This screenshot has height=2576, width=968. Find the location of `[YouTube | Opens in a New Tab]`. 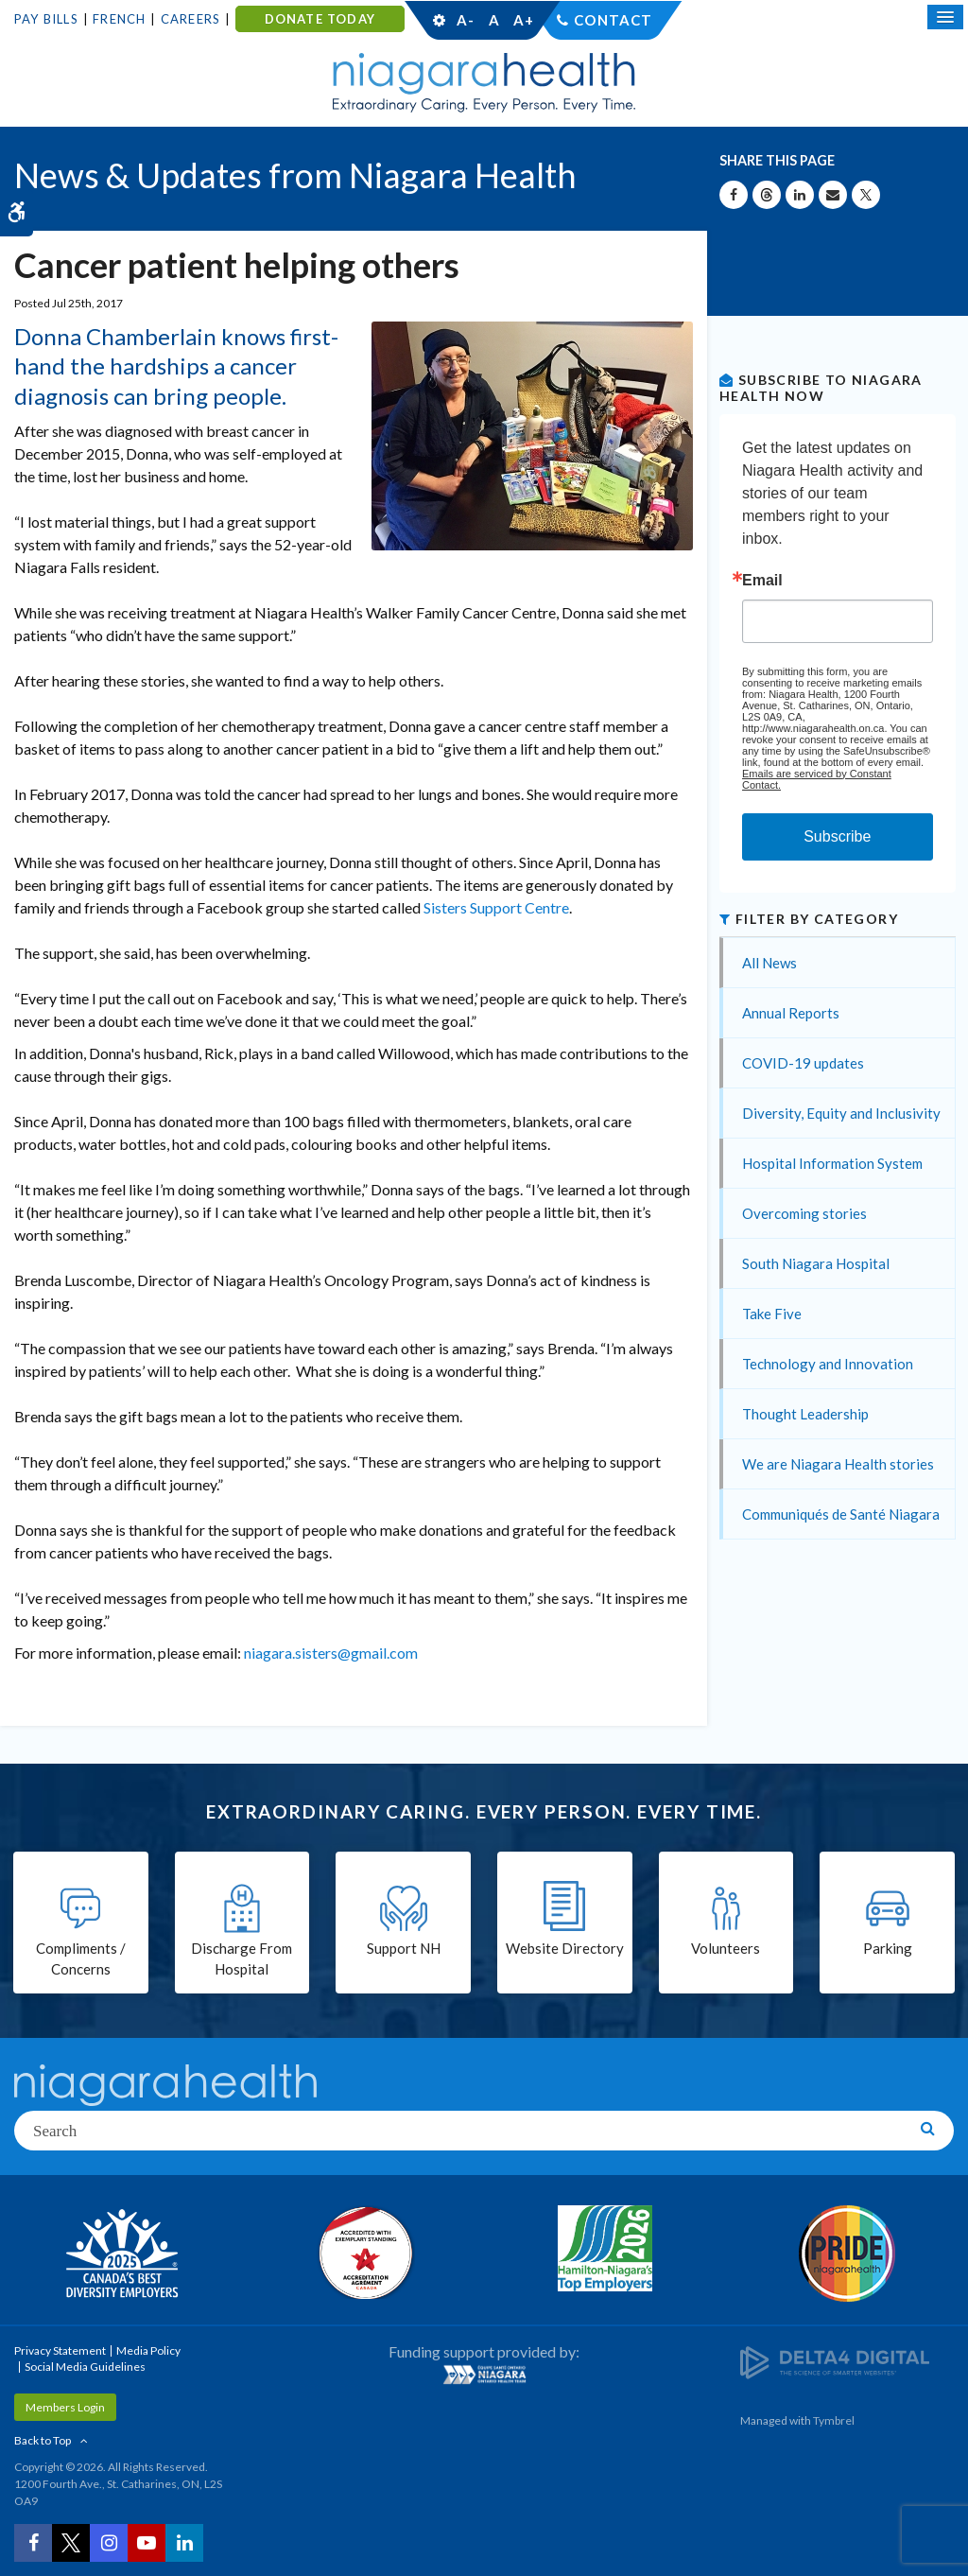

[YouTube | Opens in a New Tab] is located at coordinates (146, 2543).